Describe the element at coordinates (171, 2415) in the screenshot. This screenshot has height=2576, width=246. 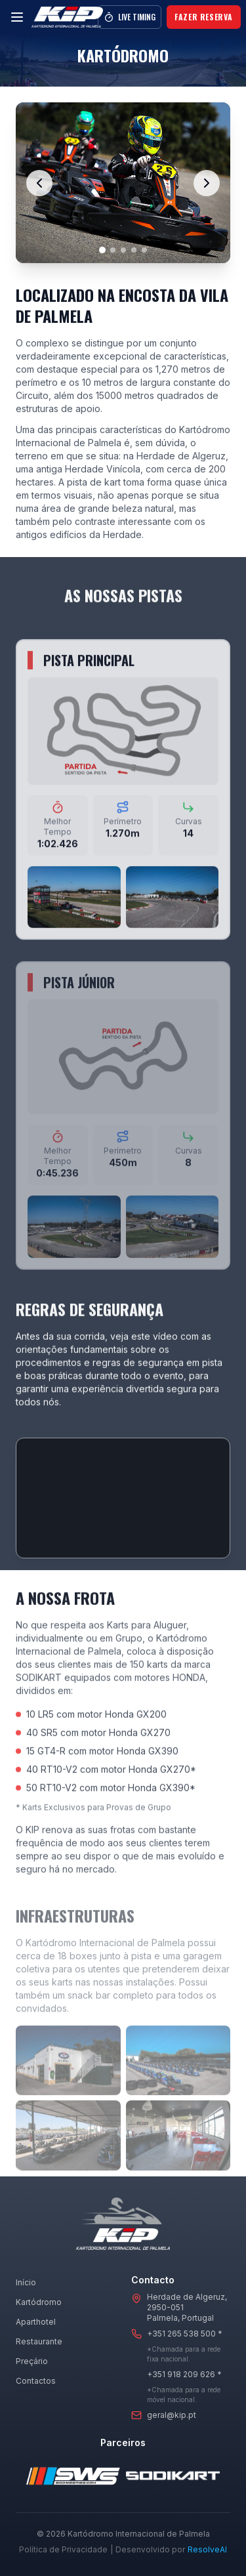
I see `geral@kip.pt` at that location.